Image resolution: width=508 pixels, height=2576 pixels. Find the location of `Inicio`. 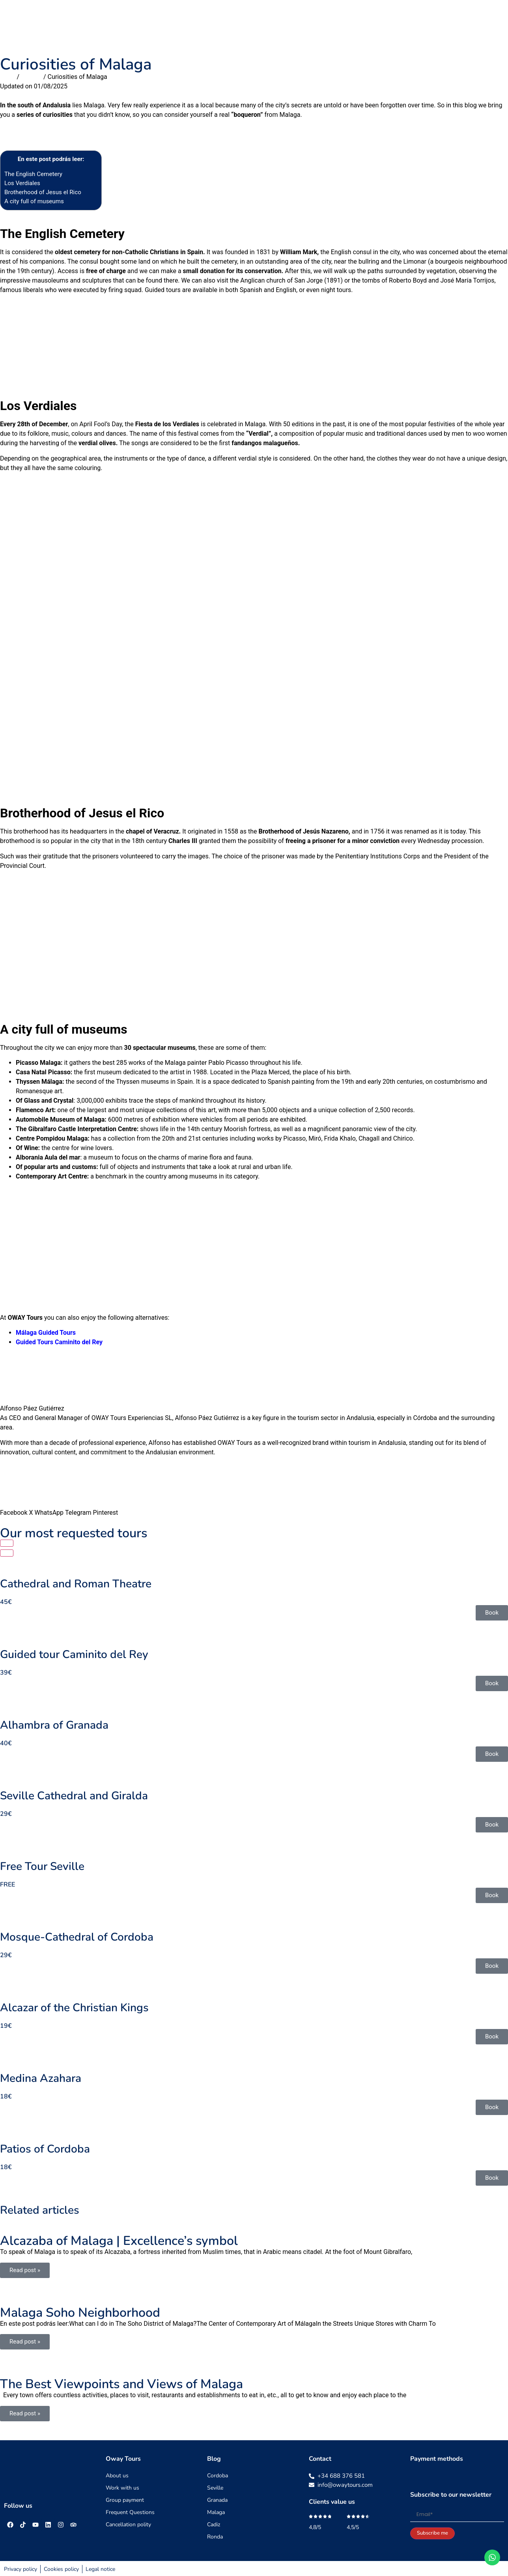

Inicio is located at coordinates (7, 77).